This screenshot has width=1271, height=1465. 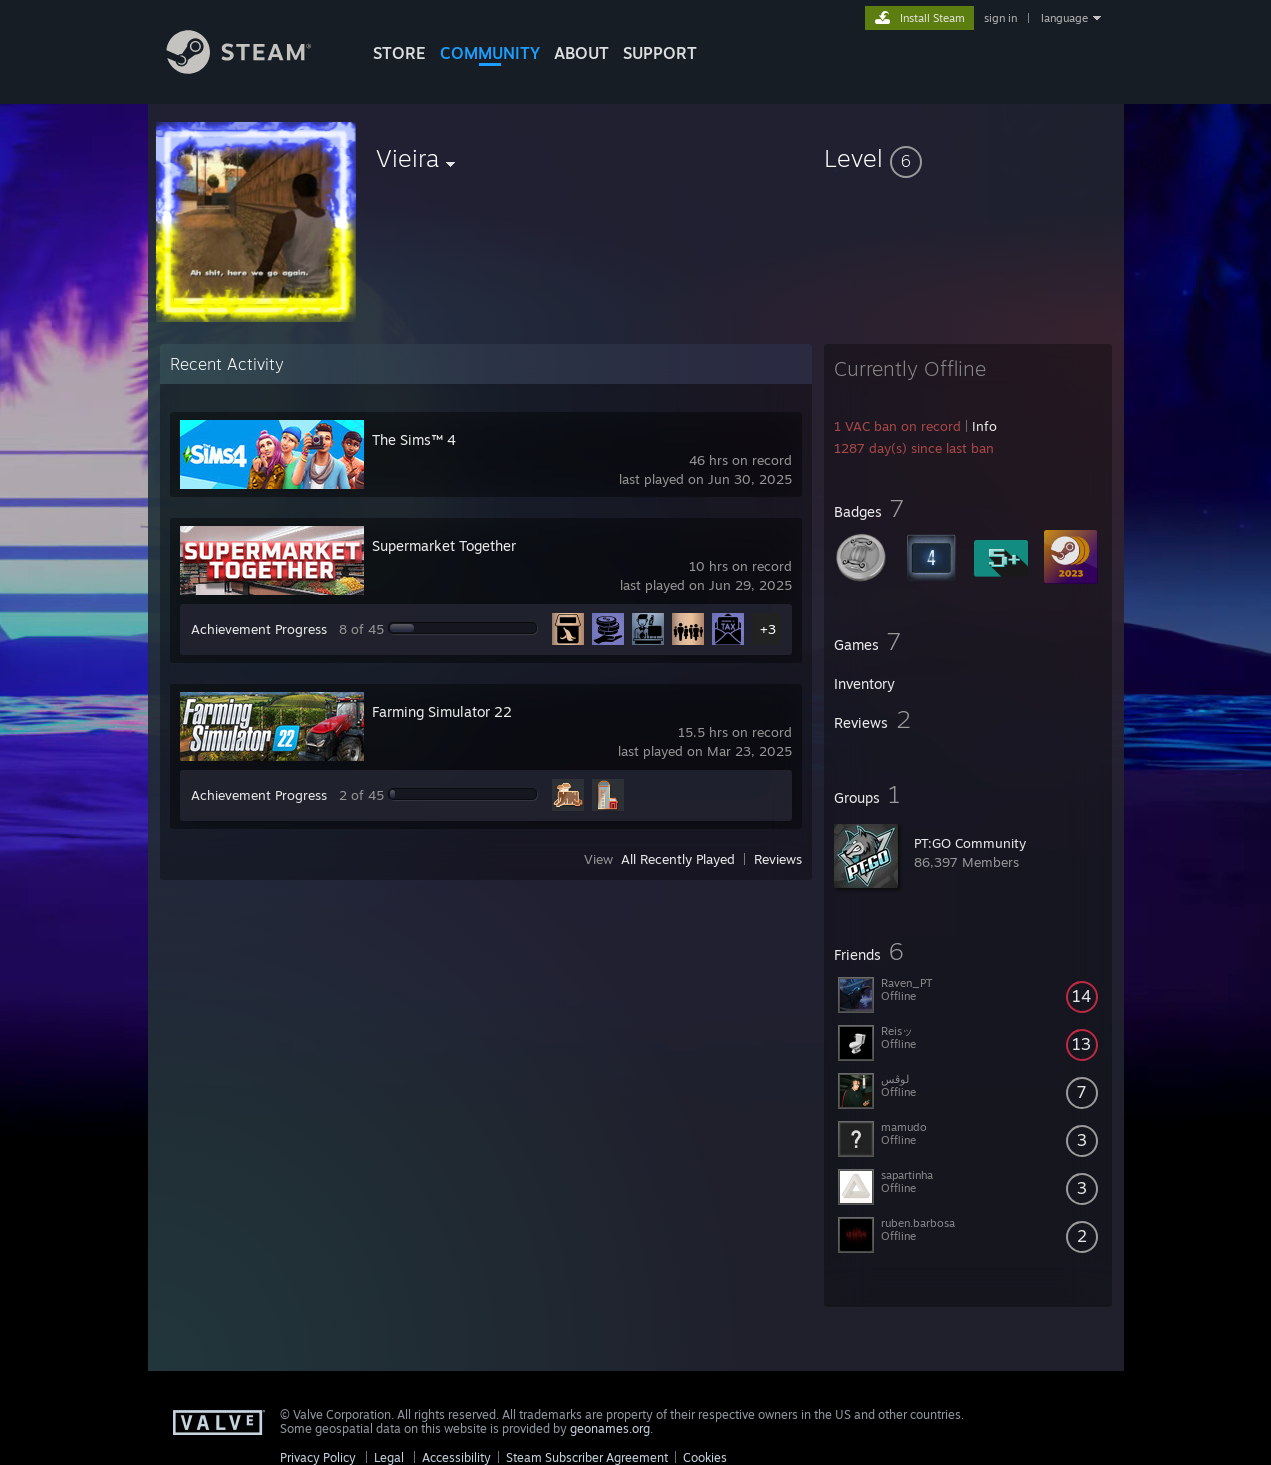 What do you see at coordinates (318, 1457) in the screenshot?
I see `Privacy Policy` at bounding box center [318, 1457].